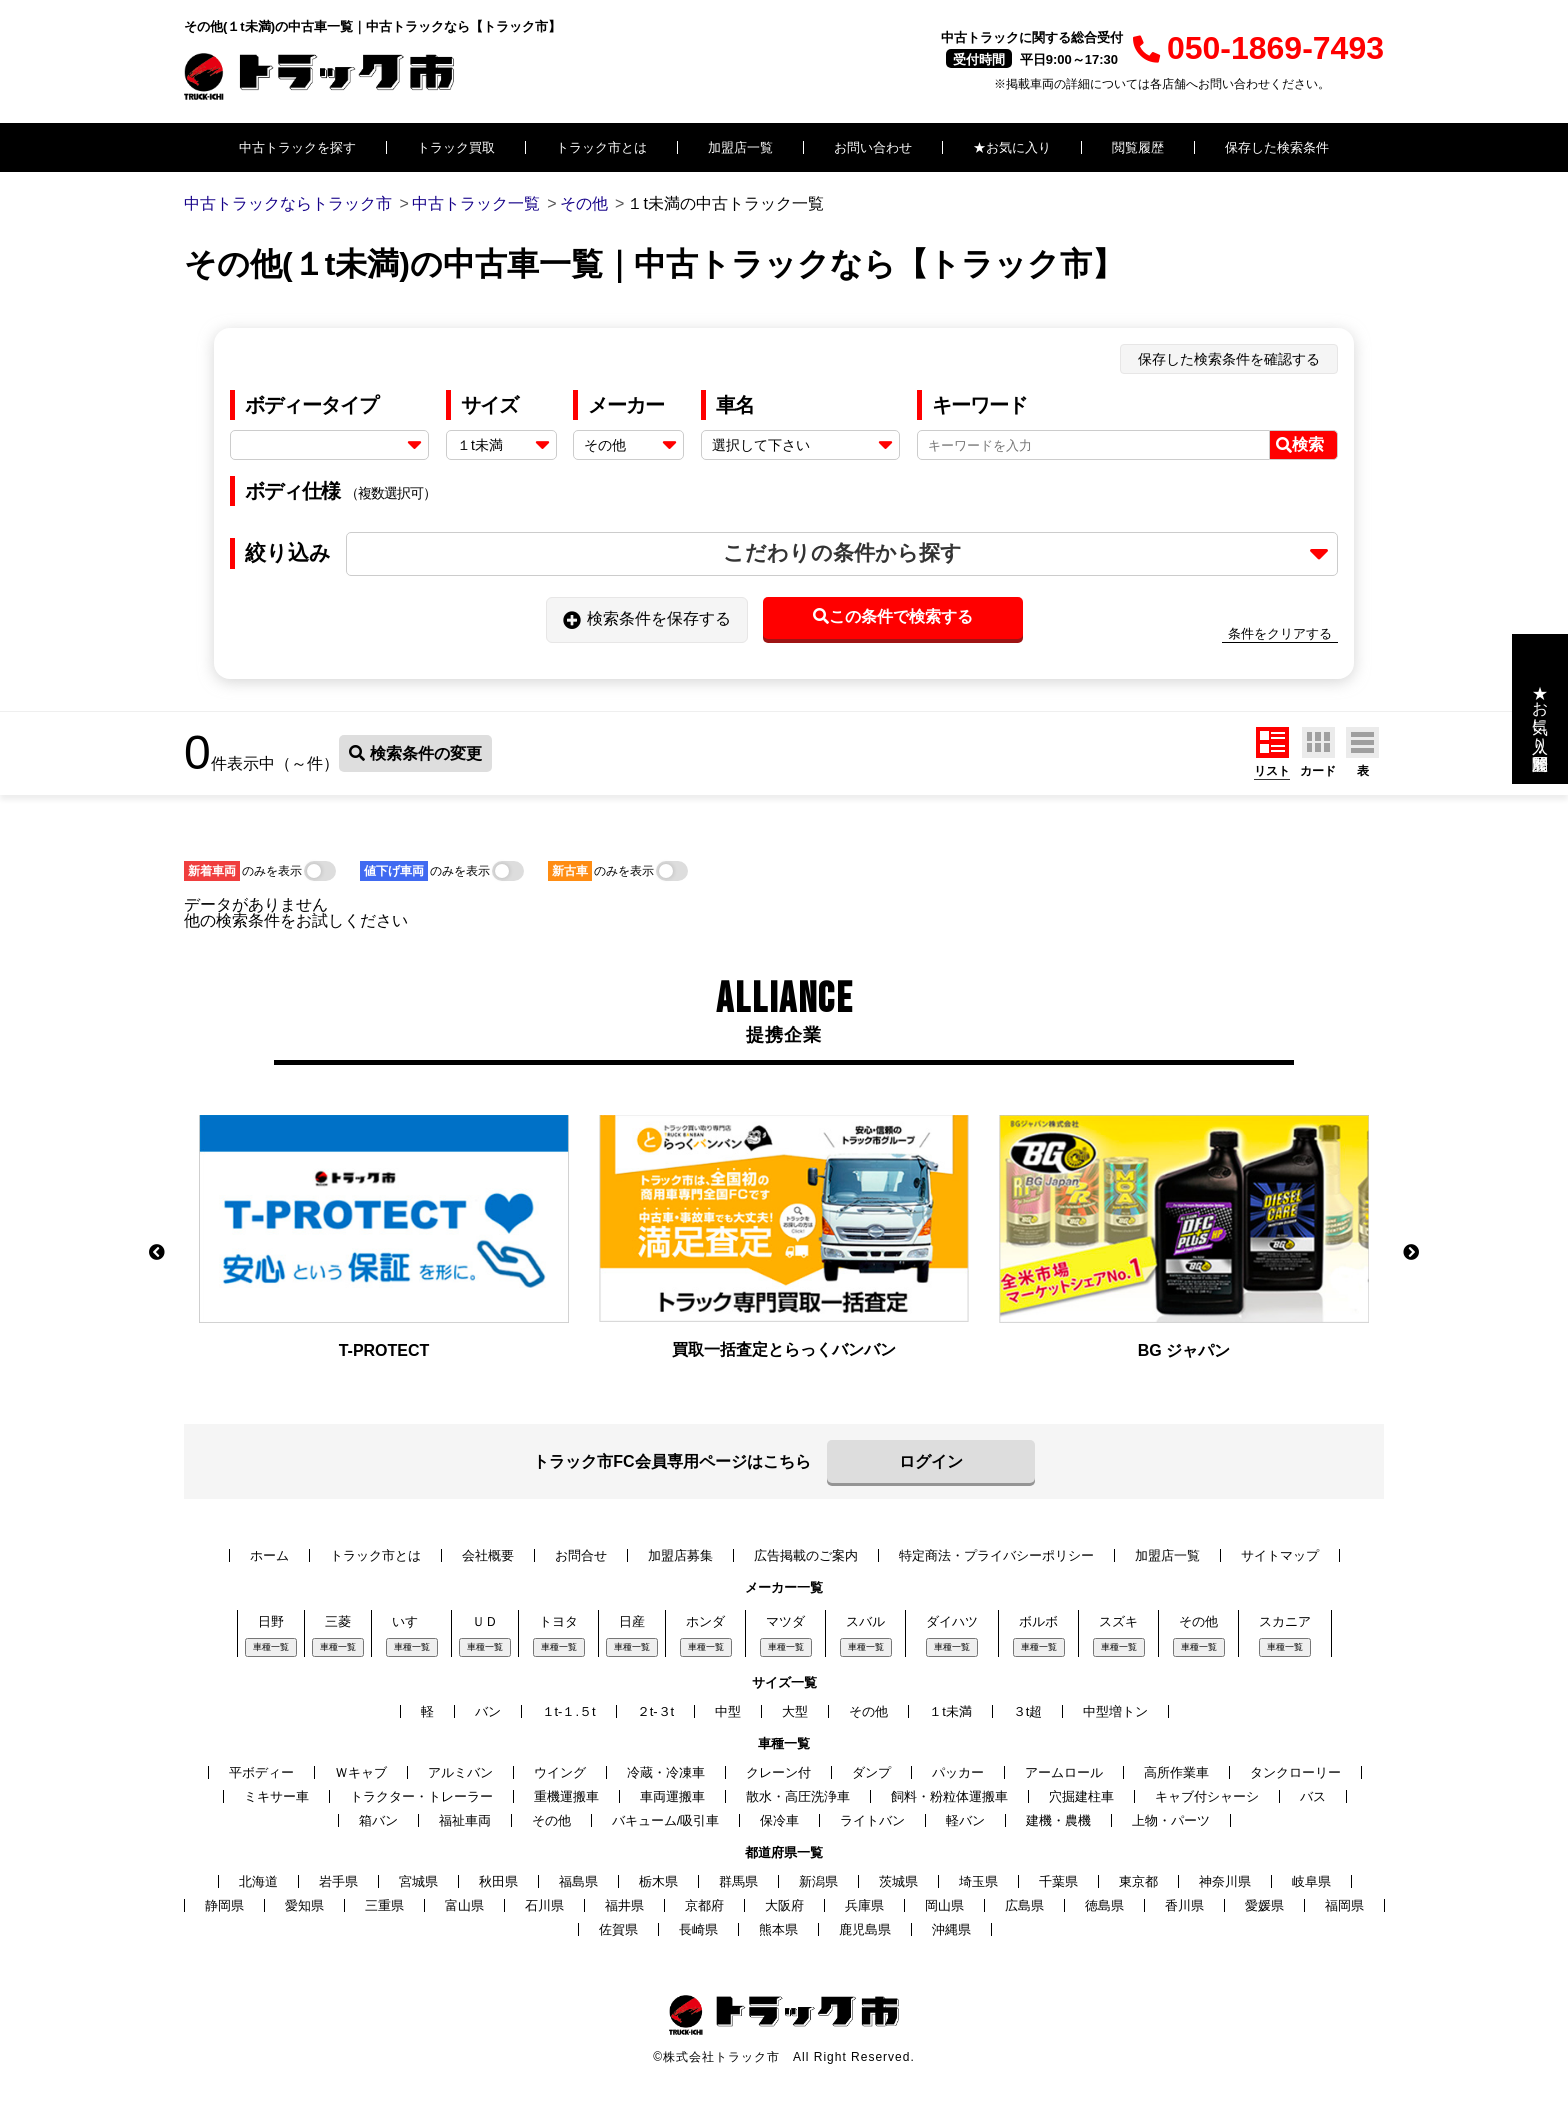  What do you see at coordinates (873, 147) in the screenshot?
I see `お問い合わせ` at bounding box center [873, 147].